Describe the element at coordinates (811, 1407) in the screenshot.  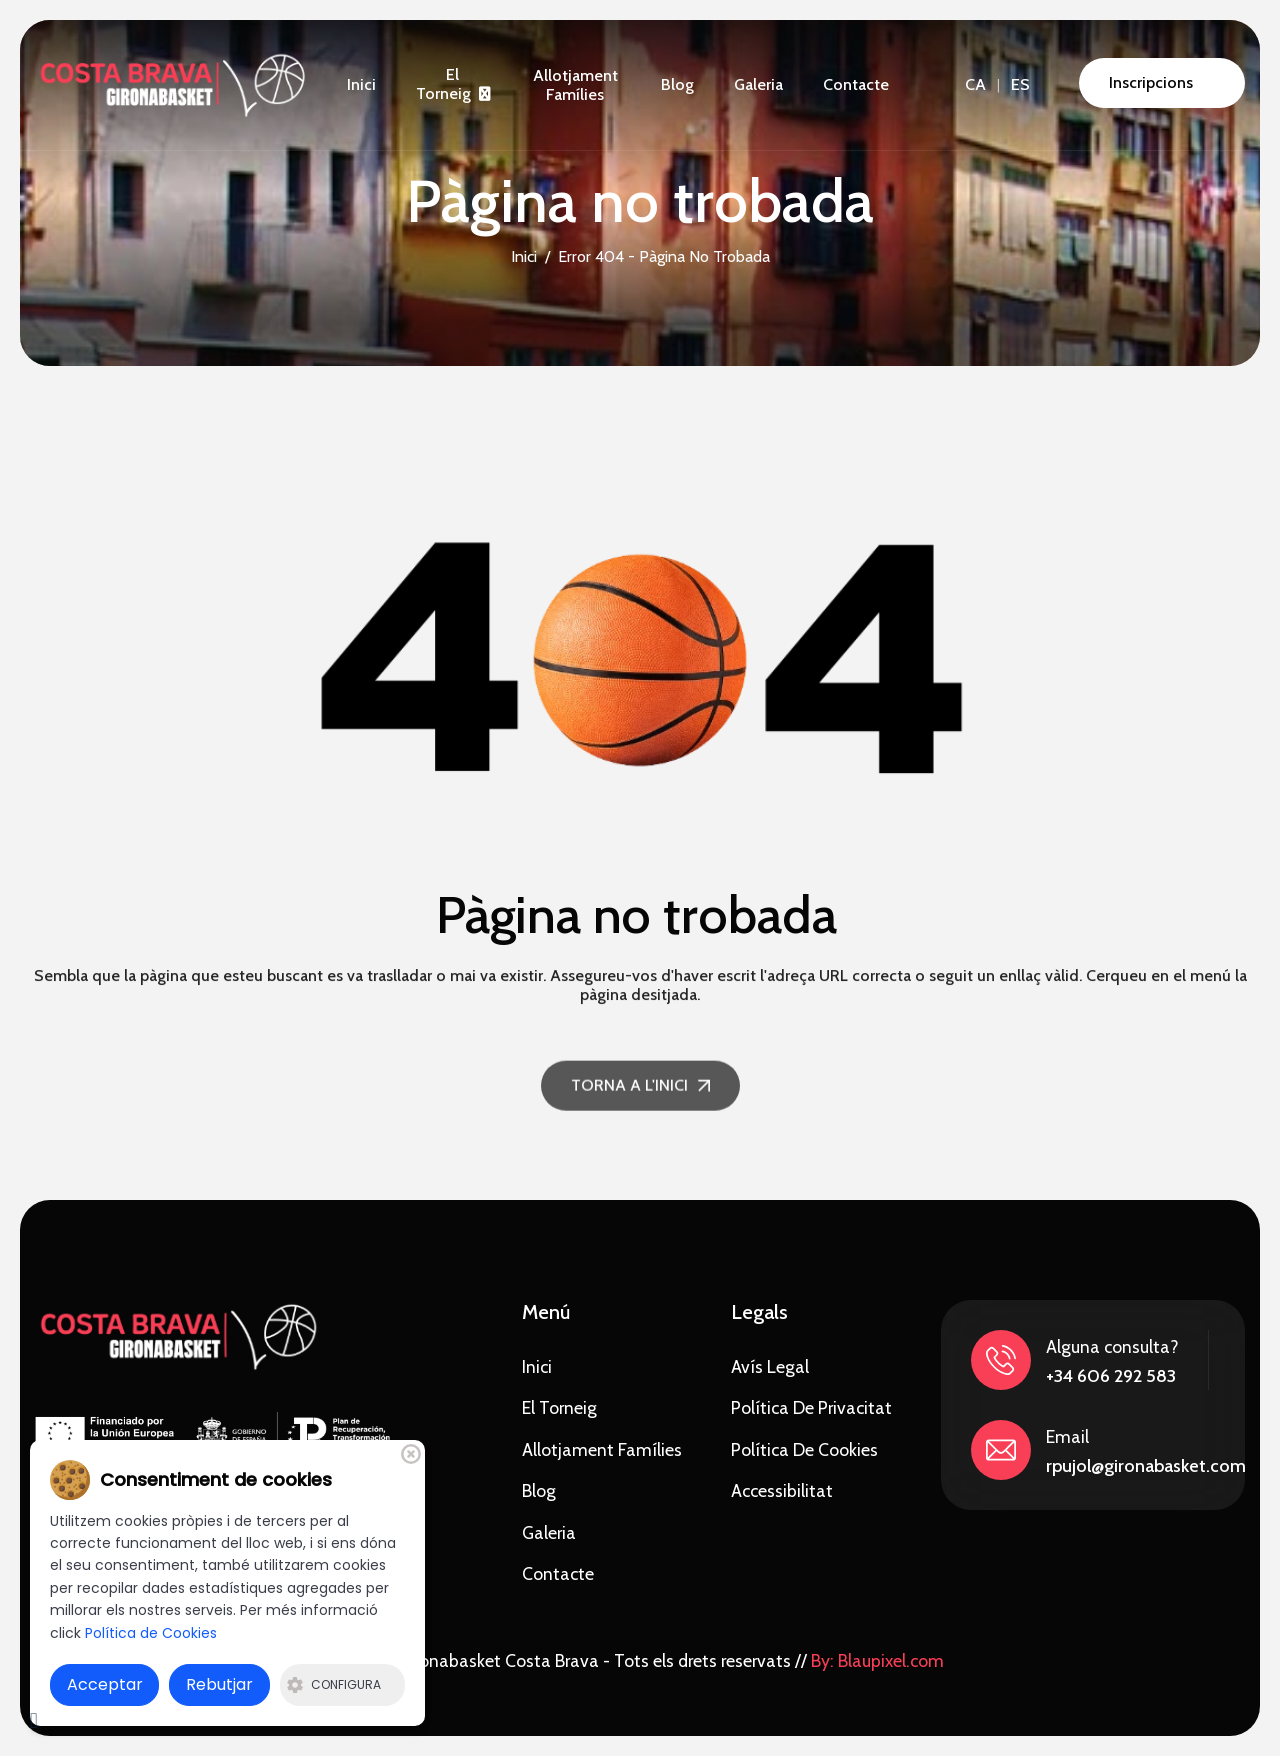
I see `Política de privacitat` at that location.